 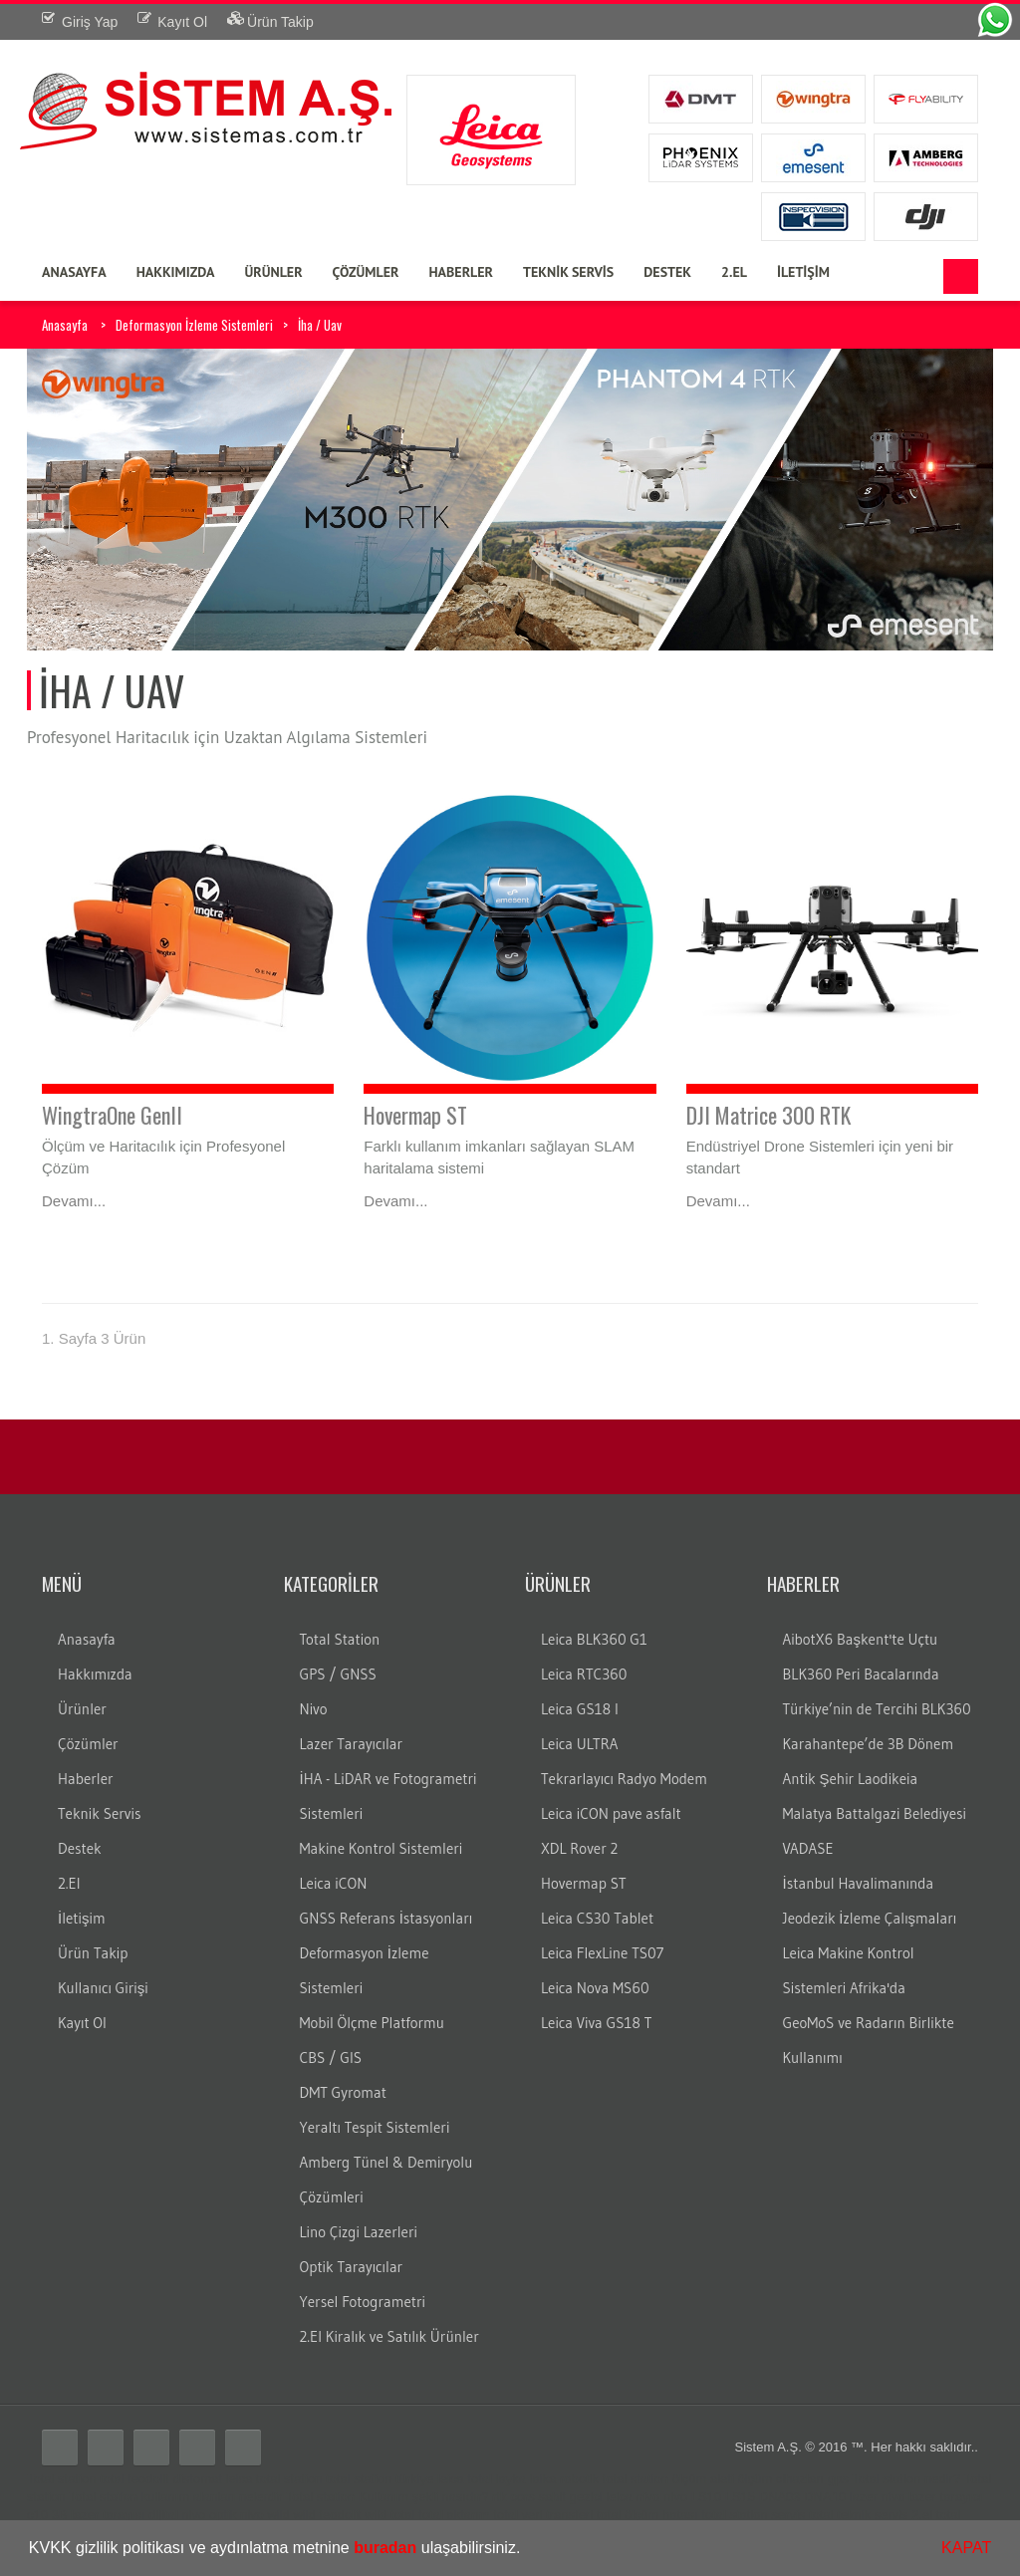 I want to click on Tekrarlayıcı Radyo Modem, so click(x=624, y=1778).